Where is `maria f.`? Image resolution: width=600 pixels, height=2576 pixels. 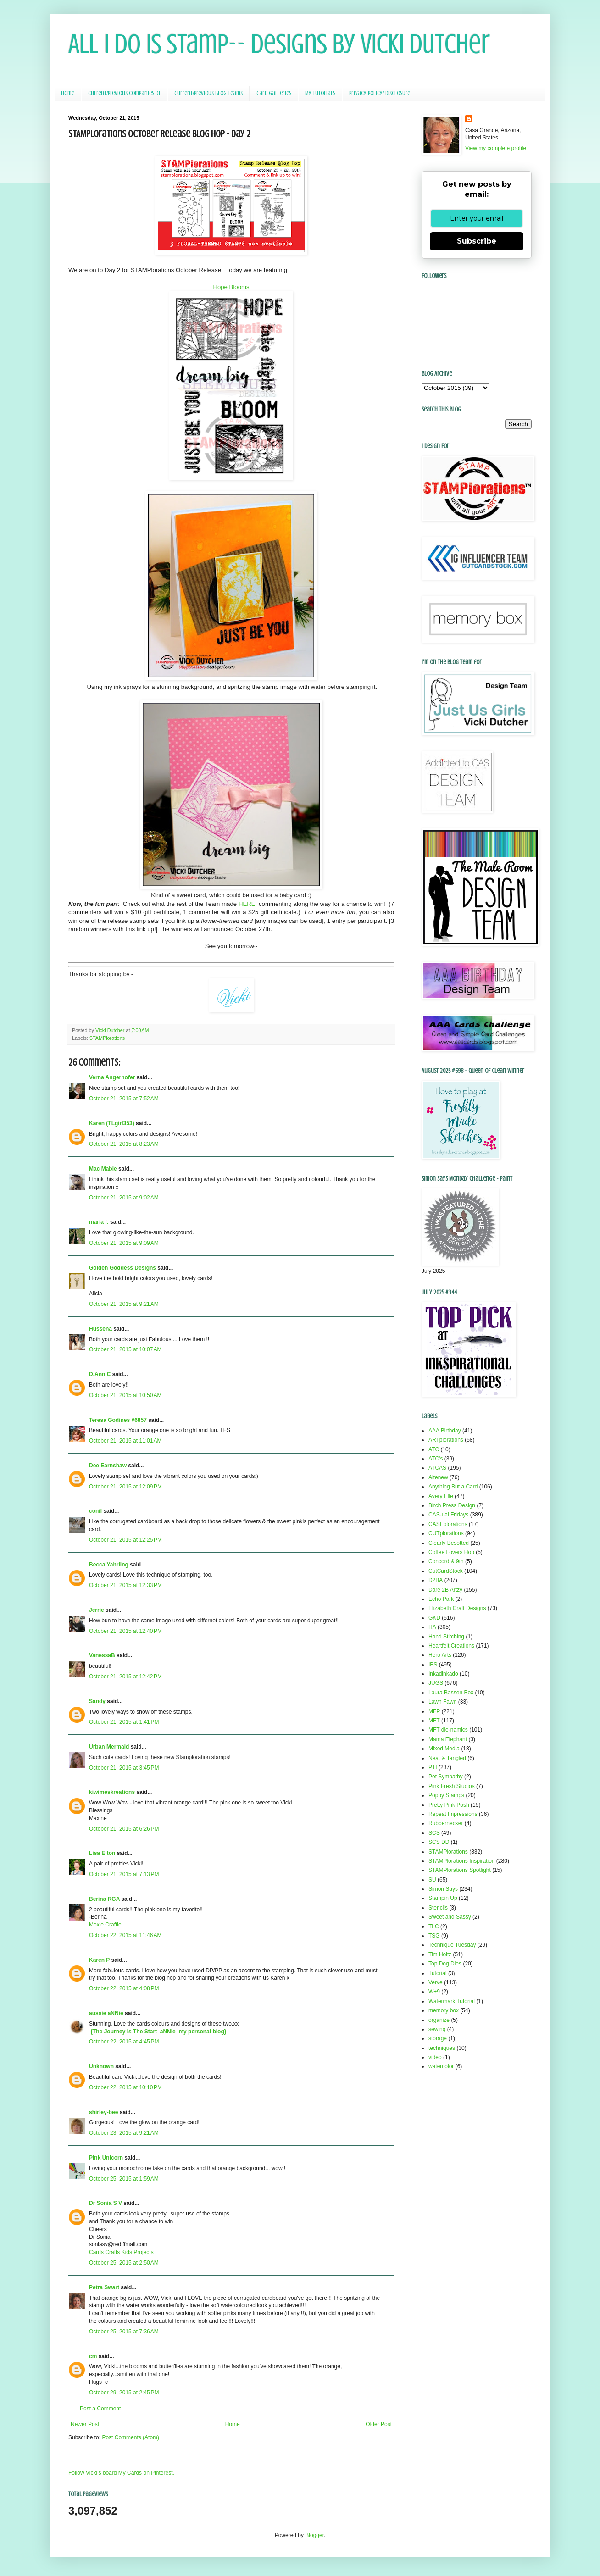
maria f. is located at coordinates (99, 1222).